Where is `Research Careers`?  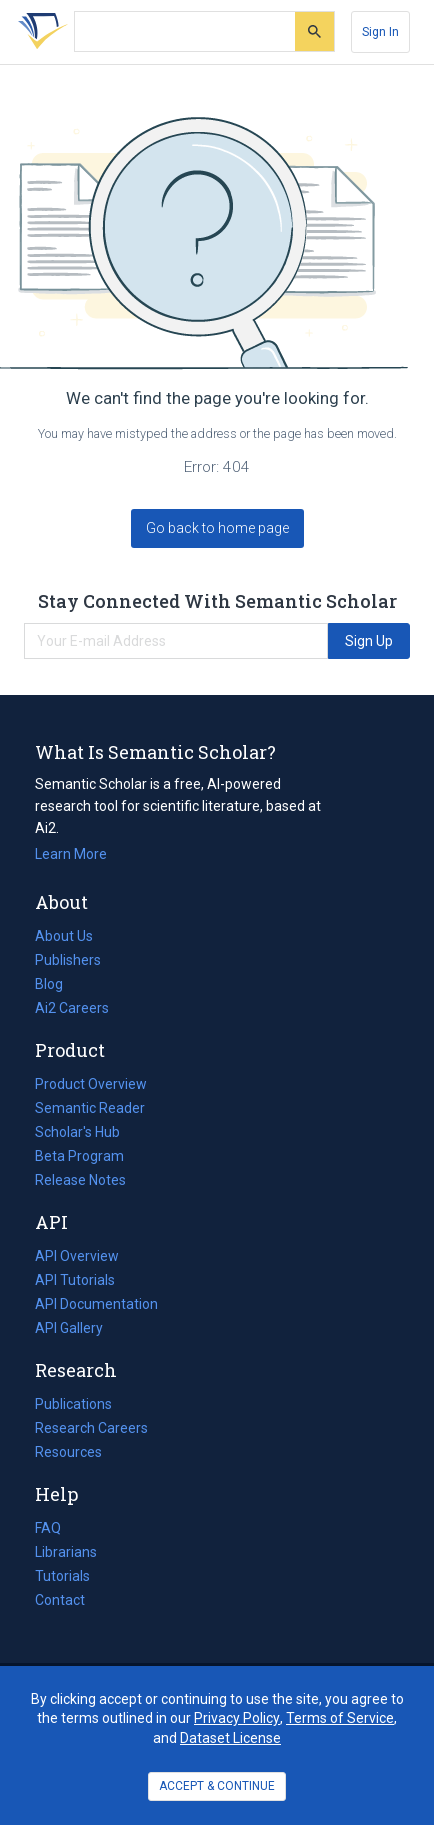 Research Careers is located at coordinates (91, 1428).